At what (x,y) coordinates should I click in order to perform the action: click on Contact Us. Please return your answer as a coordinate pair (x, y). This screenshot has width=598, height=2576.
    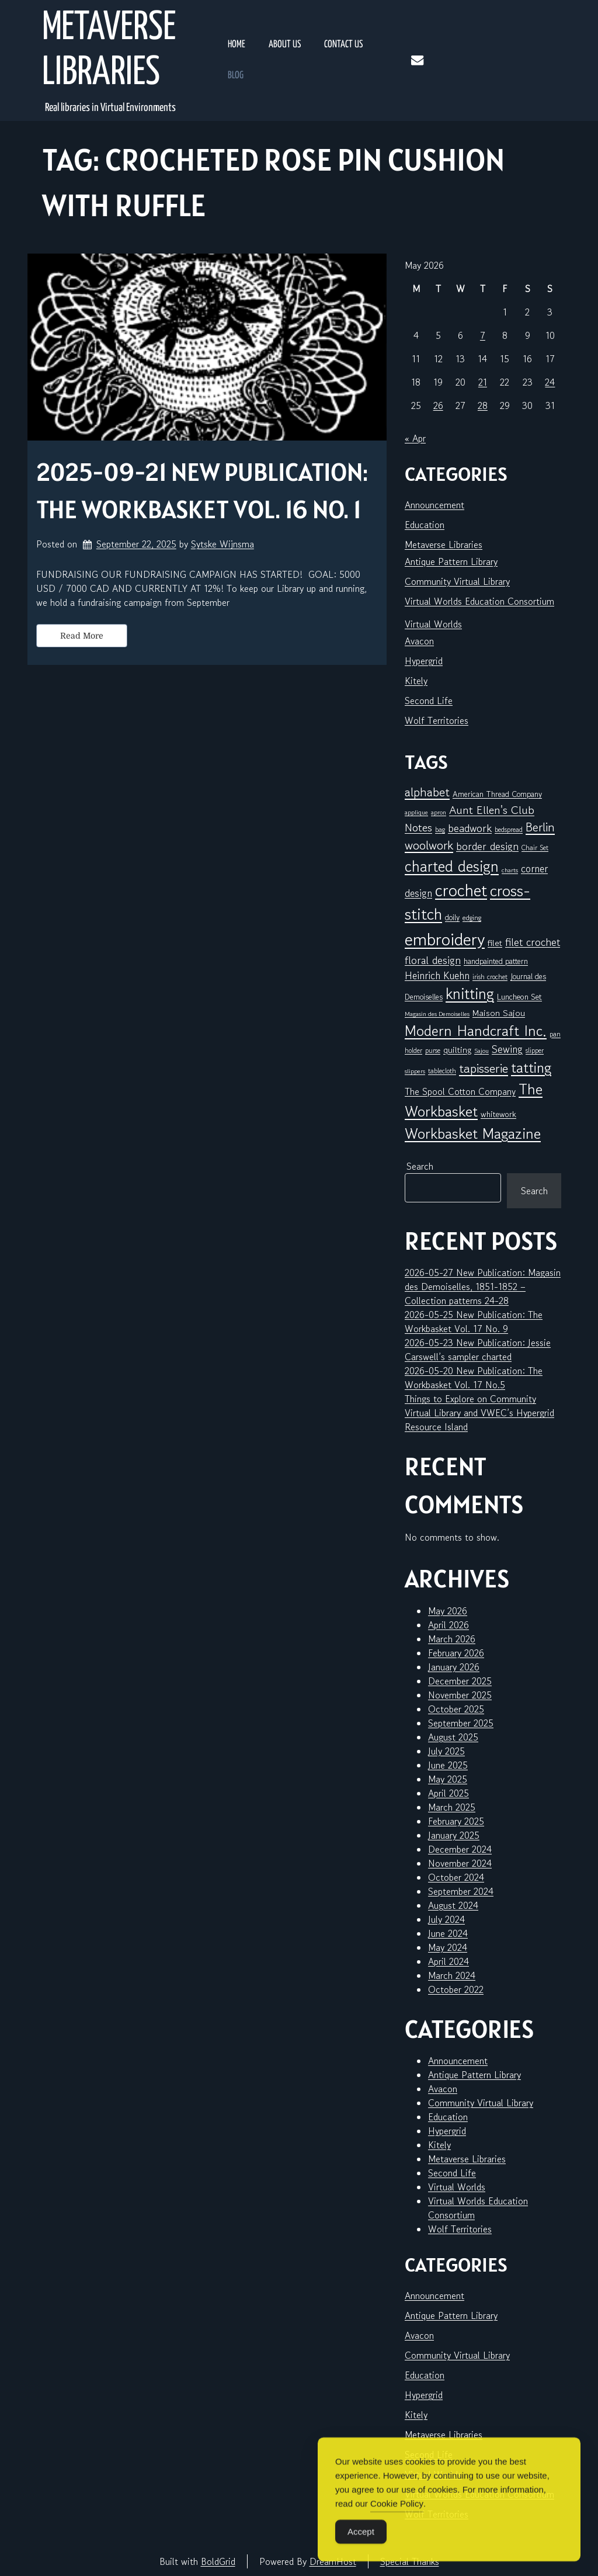
    Looking at the image, I should click on (343, 45).